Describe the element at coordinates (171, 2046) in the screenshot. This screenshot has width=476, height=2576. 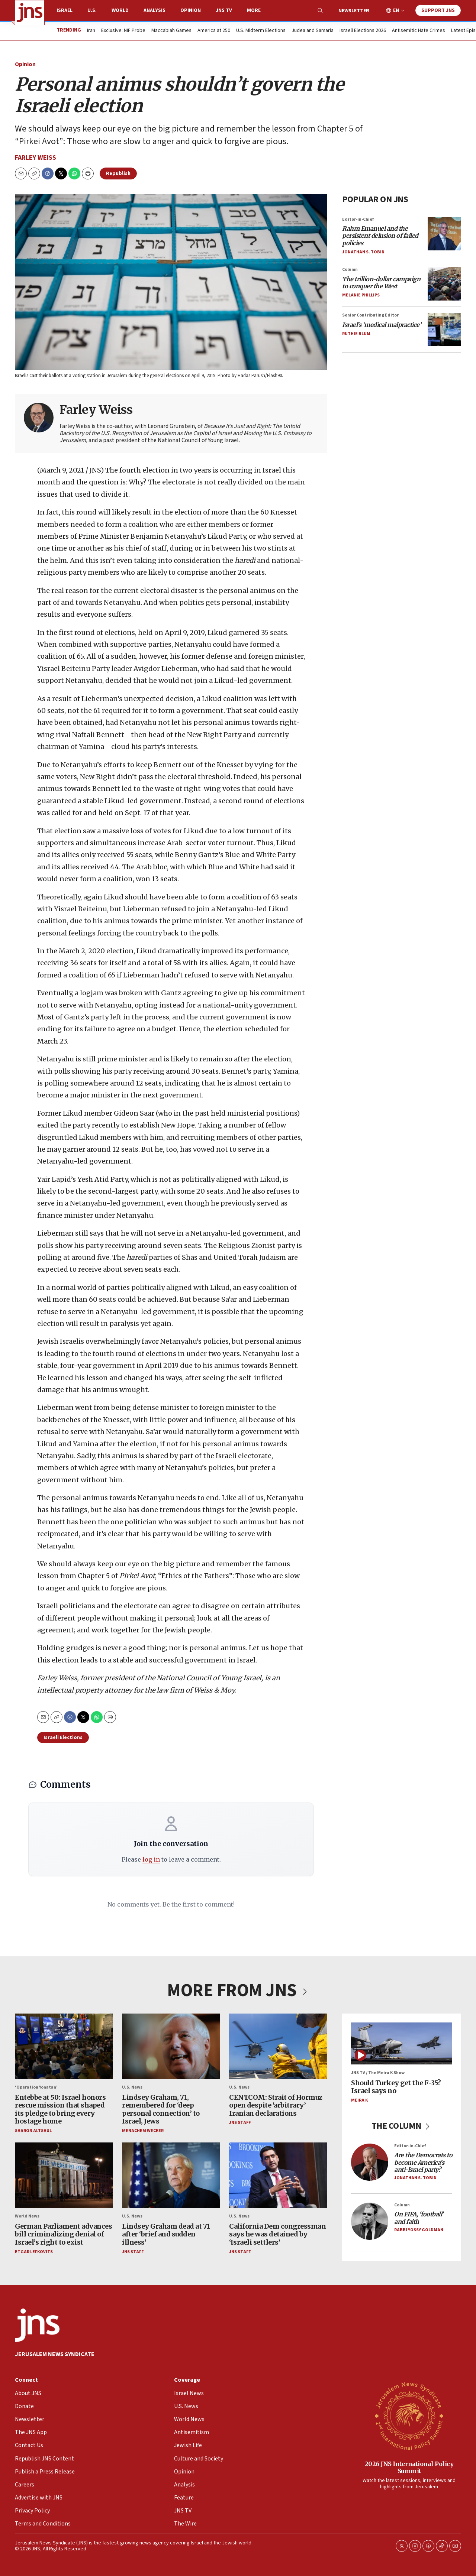
I see `[Lindsey Graham, 71, remembered for ‘deep personal connection’ to Israel, Jews]` at that location.